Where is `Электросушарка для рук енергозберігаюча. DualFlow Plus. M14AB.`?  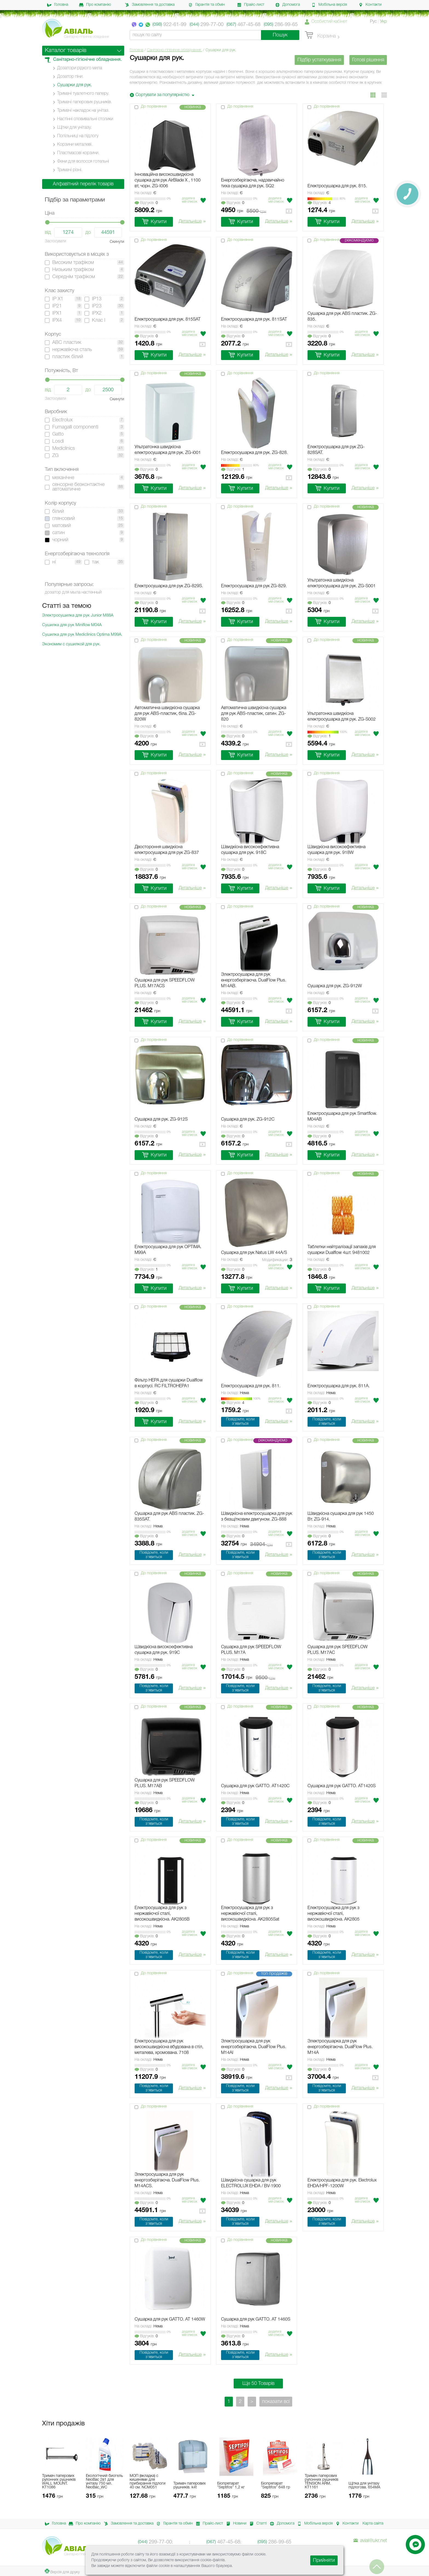 Электросушарка для рук енергозберігаюча. DualFlow Plus. M14AB. is located at coordinates (253, 980).